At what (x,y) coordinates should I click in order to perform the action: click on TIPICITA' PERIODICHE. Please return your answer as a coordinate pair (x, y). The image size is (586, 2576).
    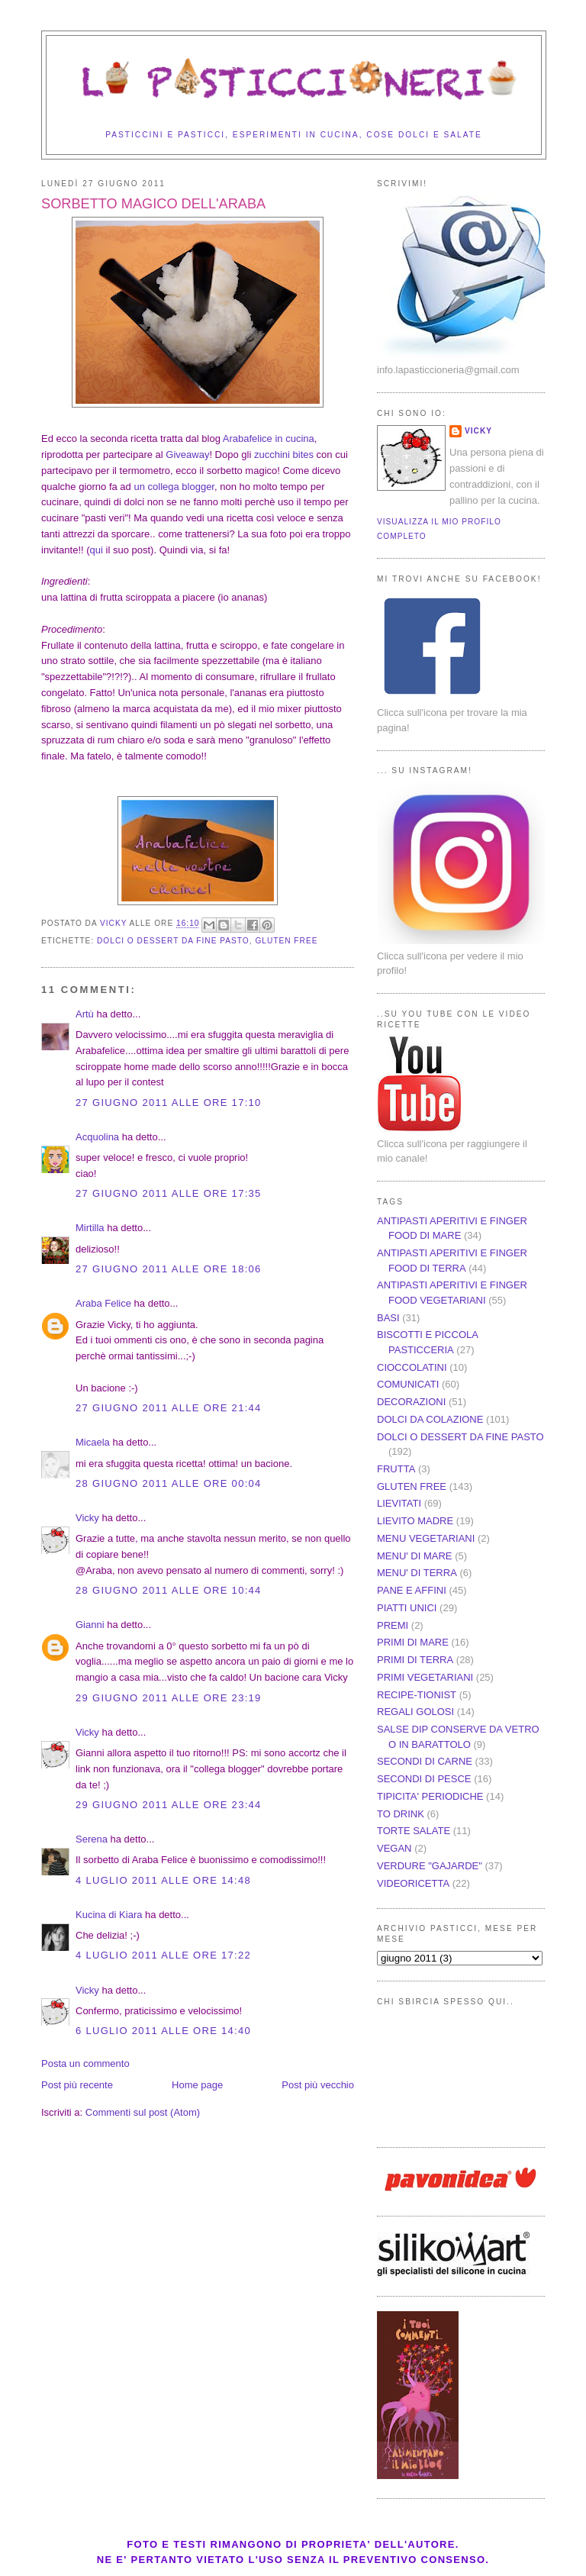
    Looking at the image, I should click on (430, 1796).